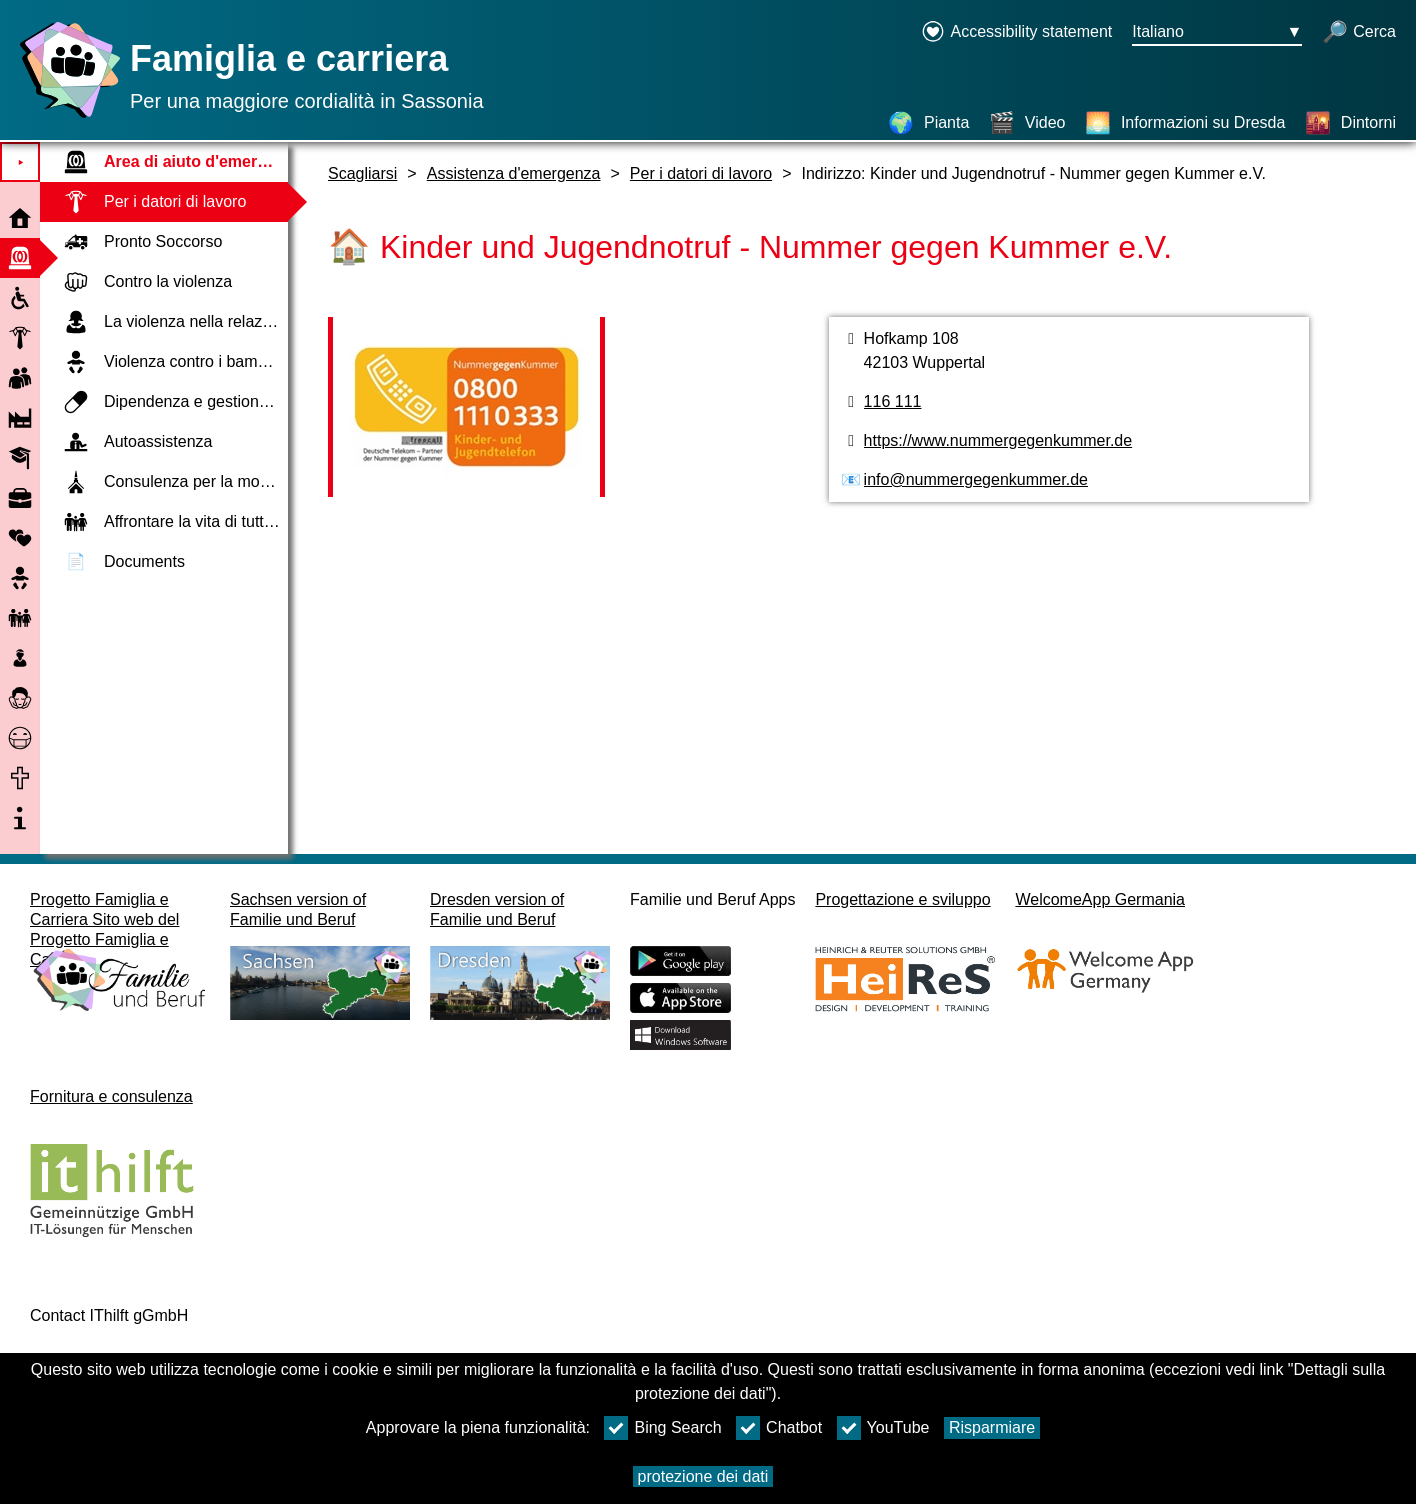 This screenshot has width=1416, height=1504. I want to click on protezione dei dati, so click(703, 1476).